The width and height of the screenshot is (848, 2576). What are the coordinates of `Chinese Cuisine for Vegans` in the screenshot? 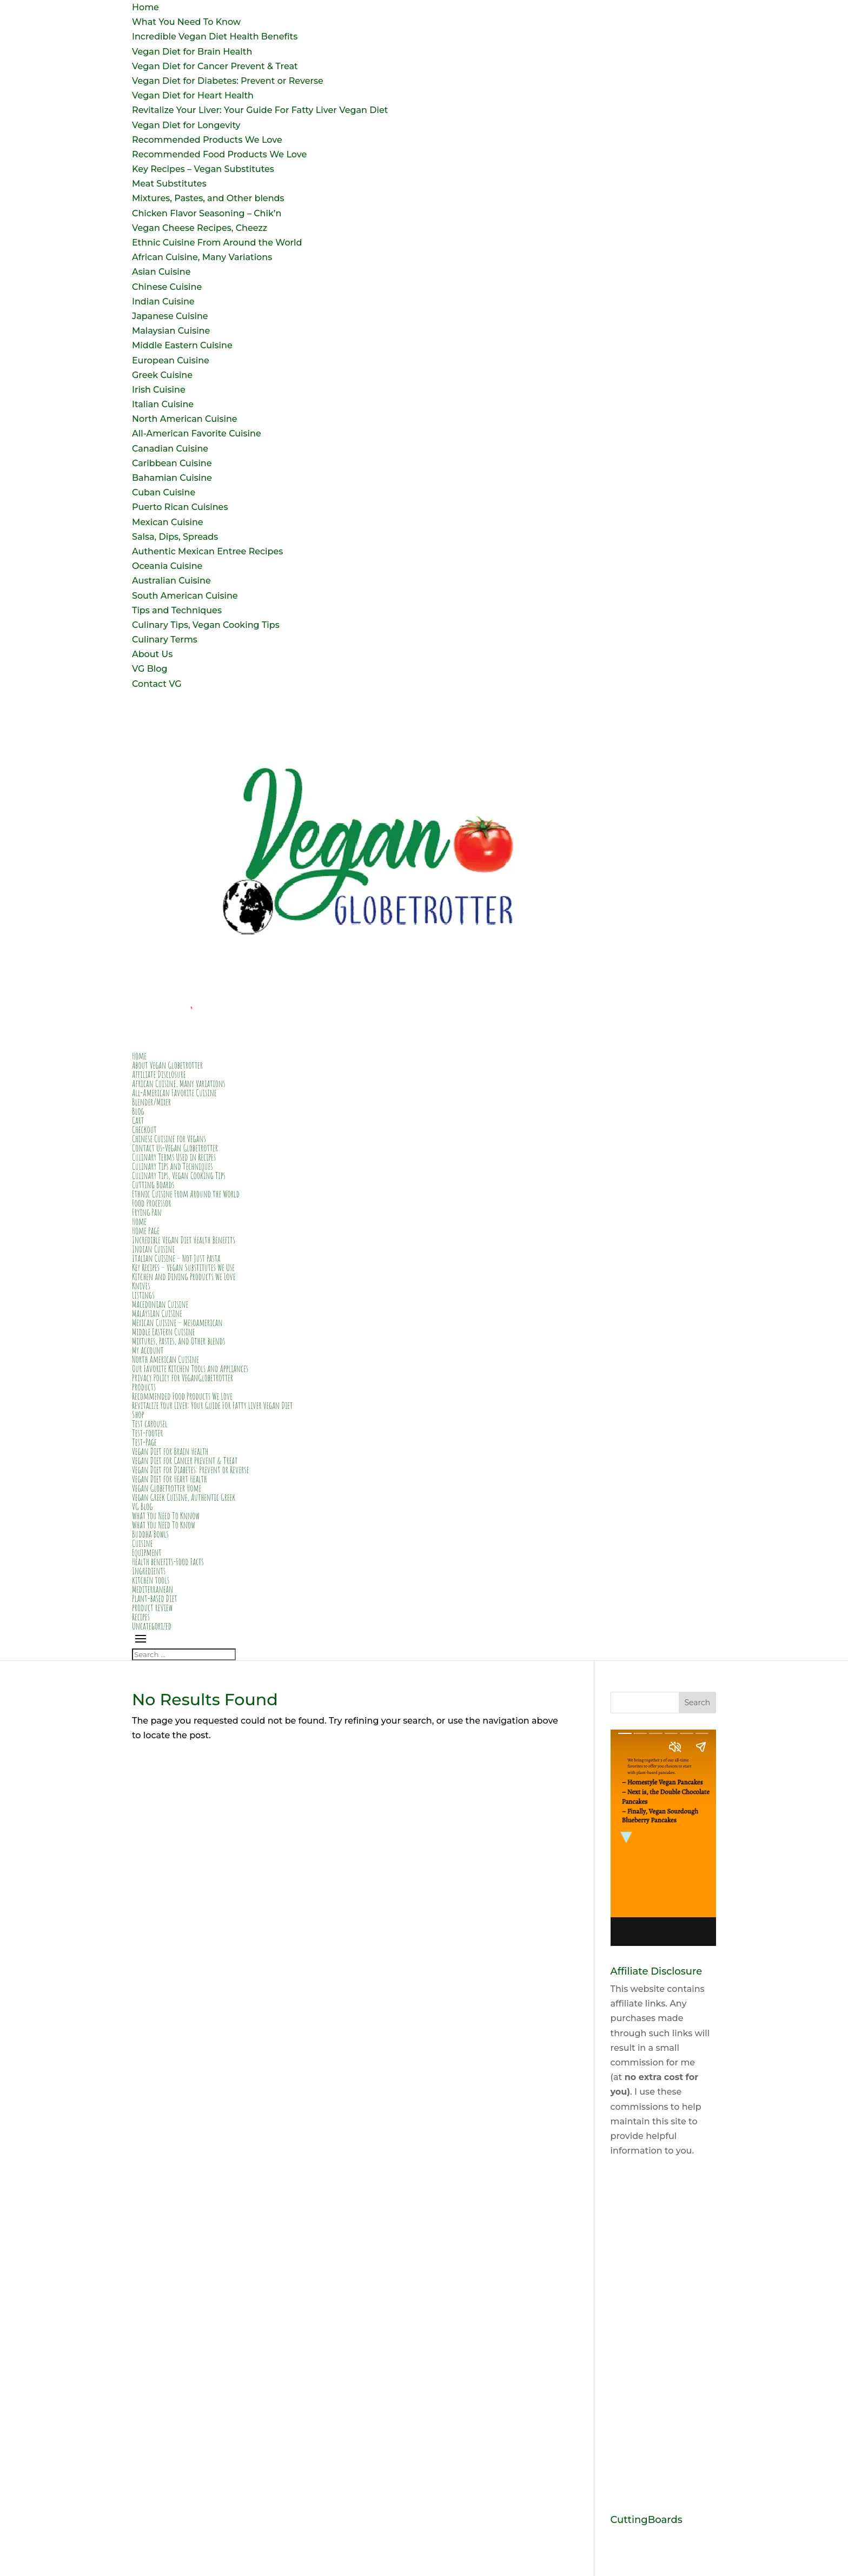 It's located at (169, 1138).